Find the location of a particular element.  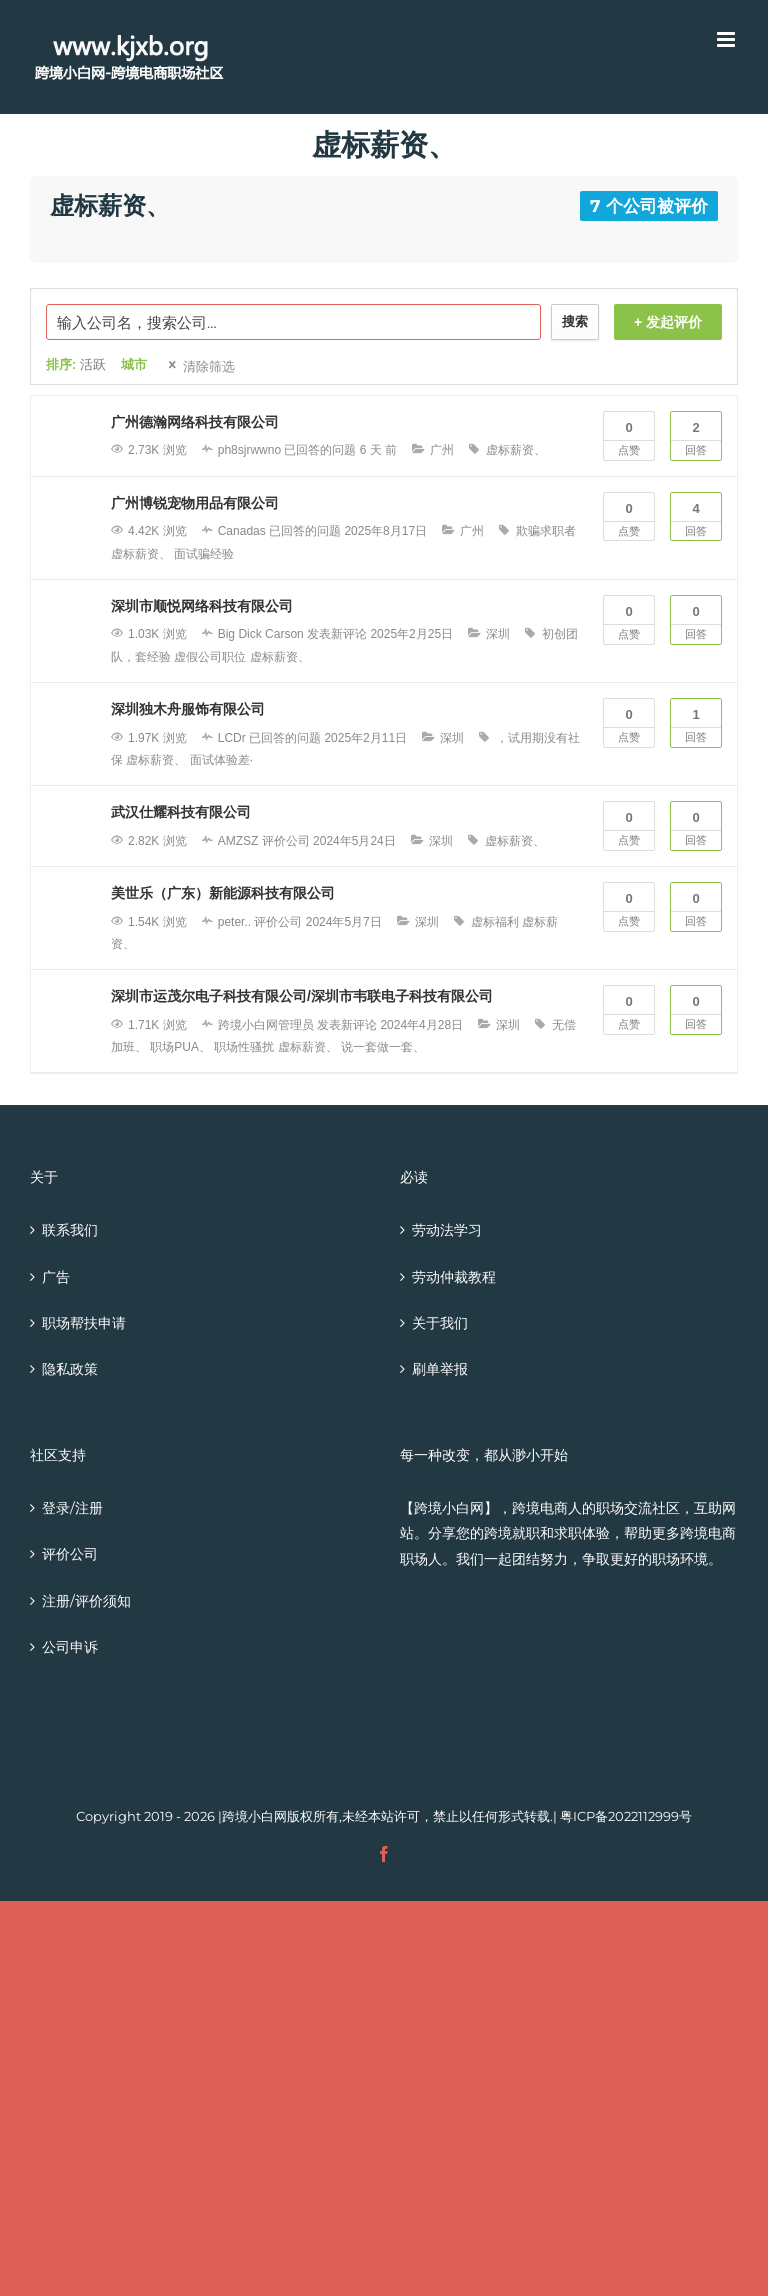

职场性骚扰 is located at coordinates (244, 1047).